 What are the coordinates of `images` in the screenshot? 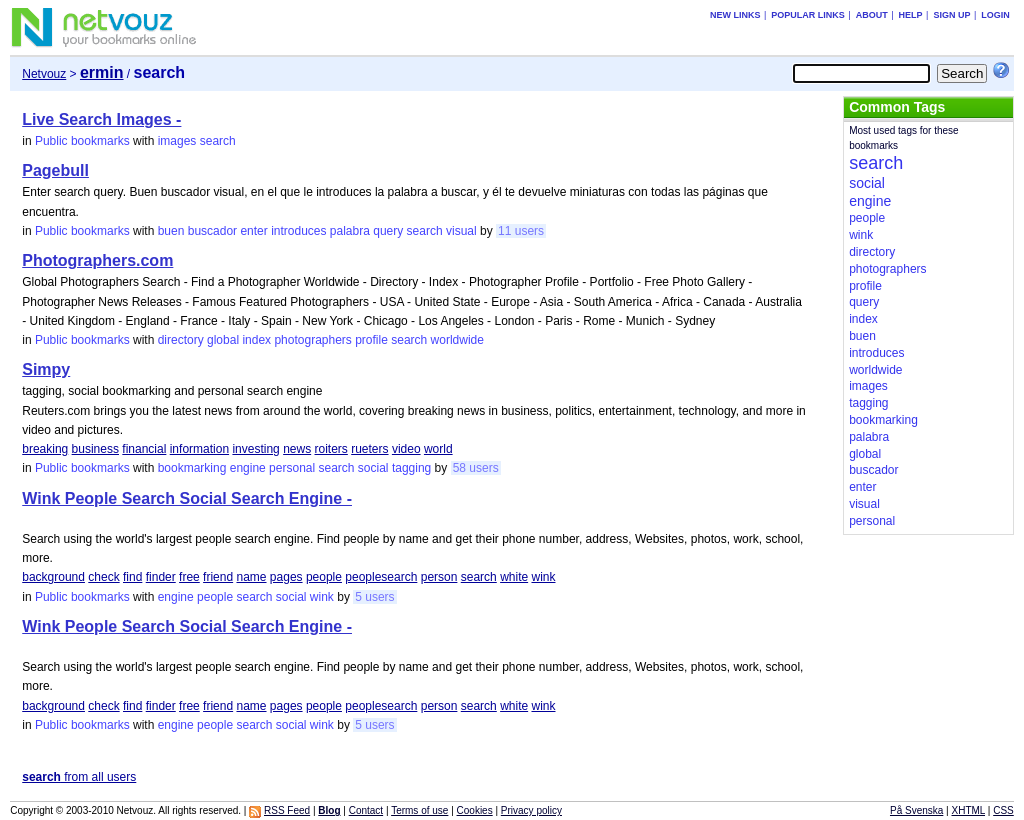 It's located at (177, 141).